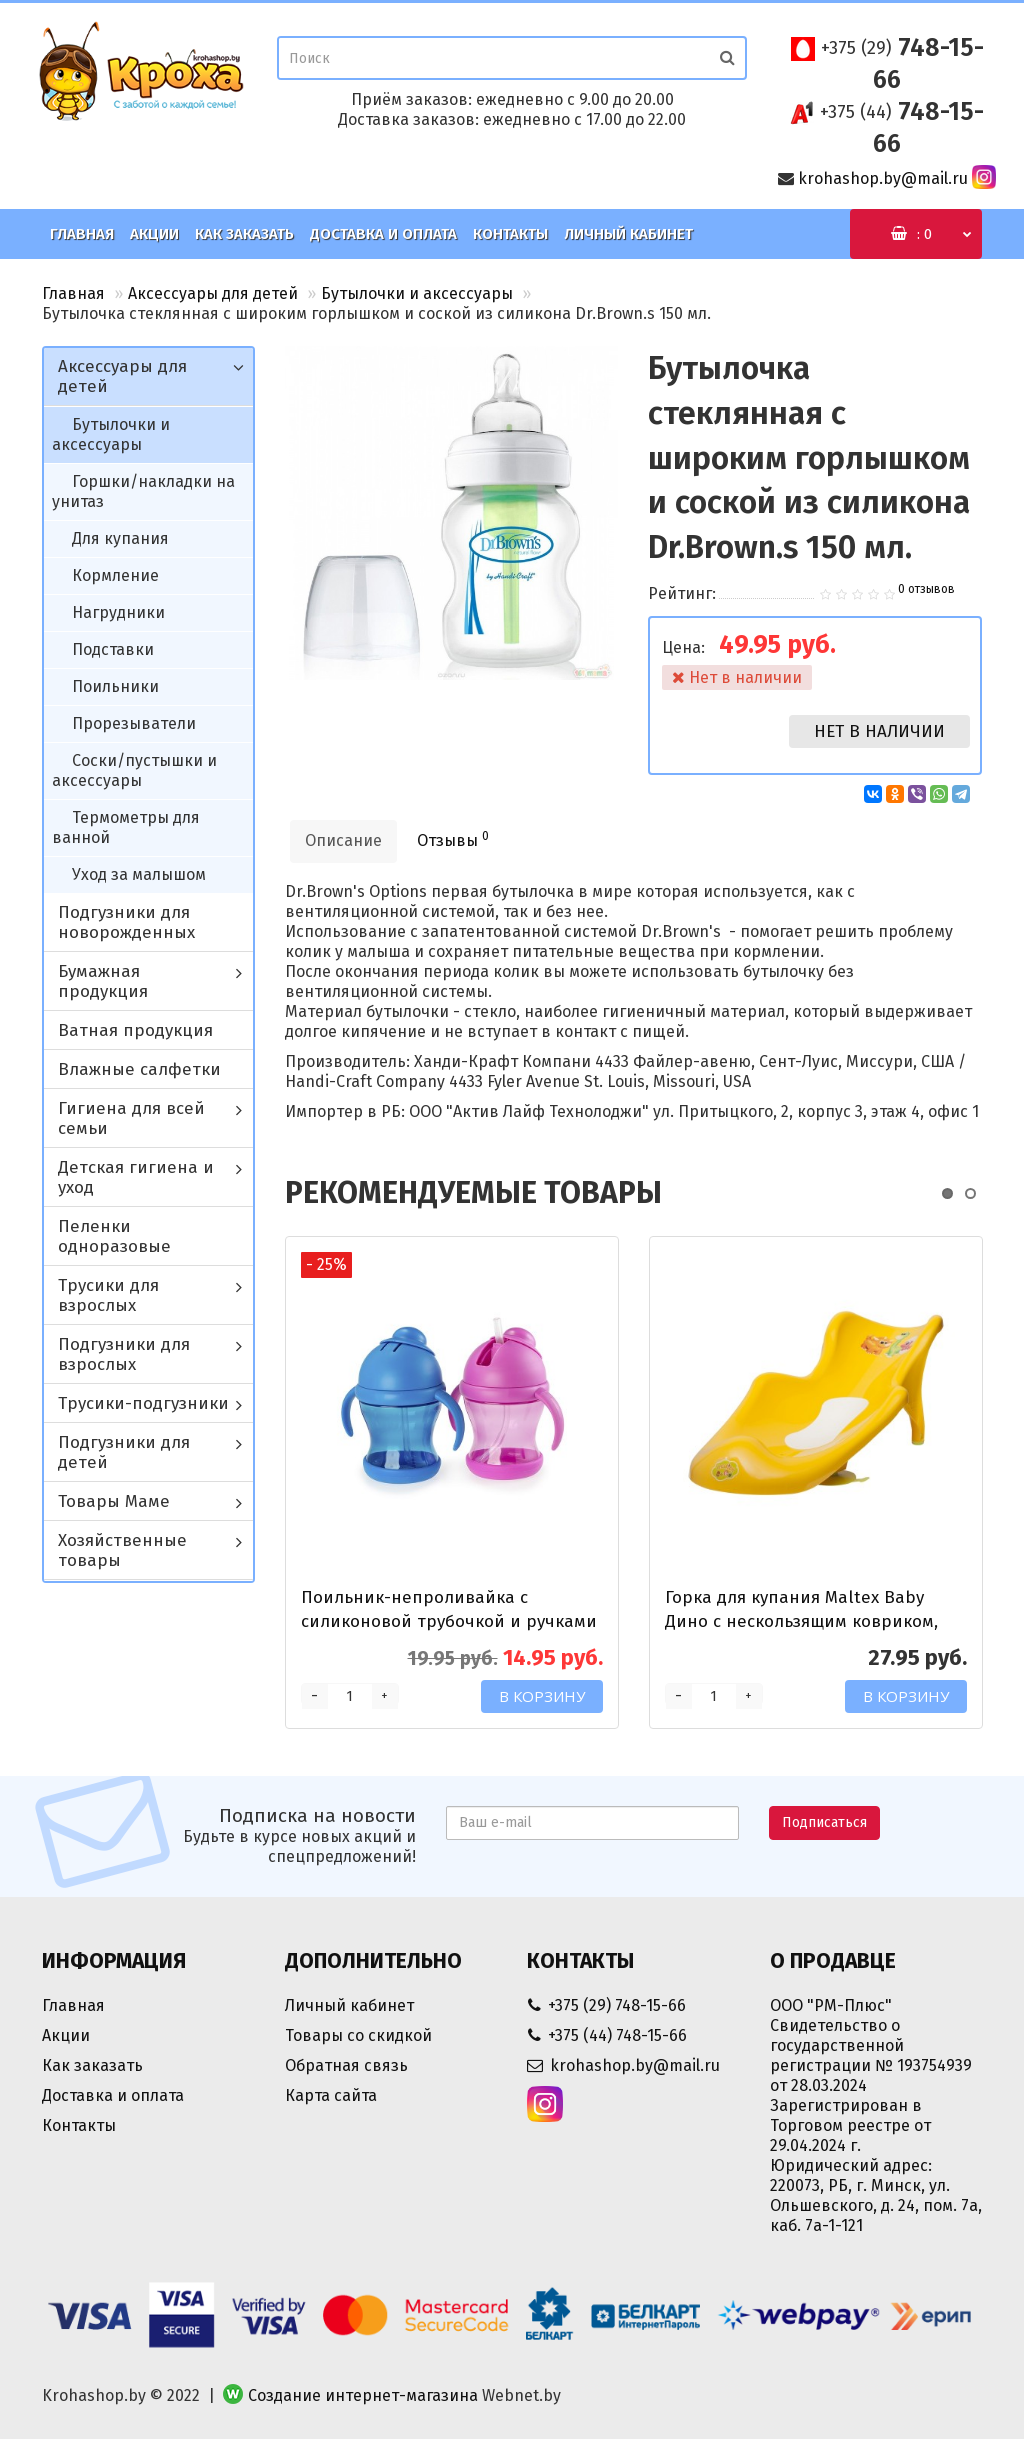 The width and height of the screenshot is (1024, 2439). I want to click on Горка для купания Maltex Baby Дино с нескользящим ковриком, желтая, so click(801, 1621).